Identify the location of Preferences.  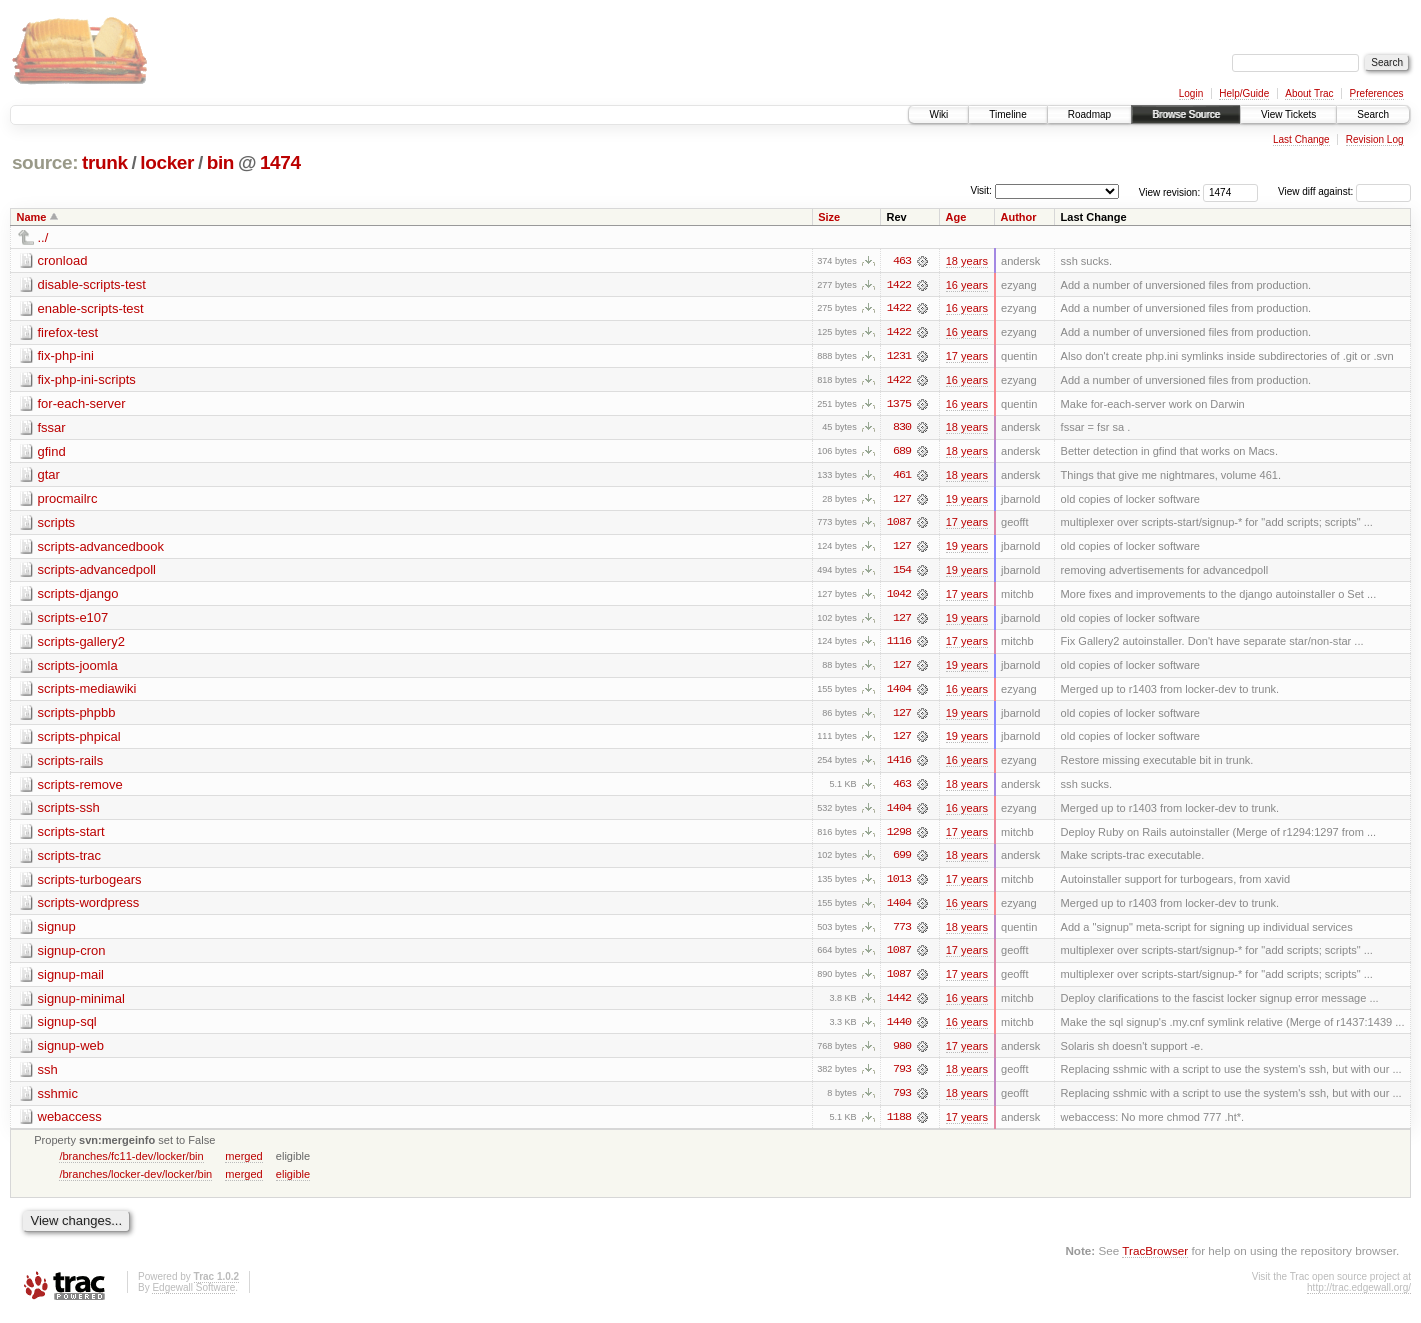
(1377, 93).